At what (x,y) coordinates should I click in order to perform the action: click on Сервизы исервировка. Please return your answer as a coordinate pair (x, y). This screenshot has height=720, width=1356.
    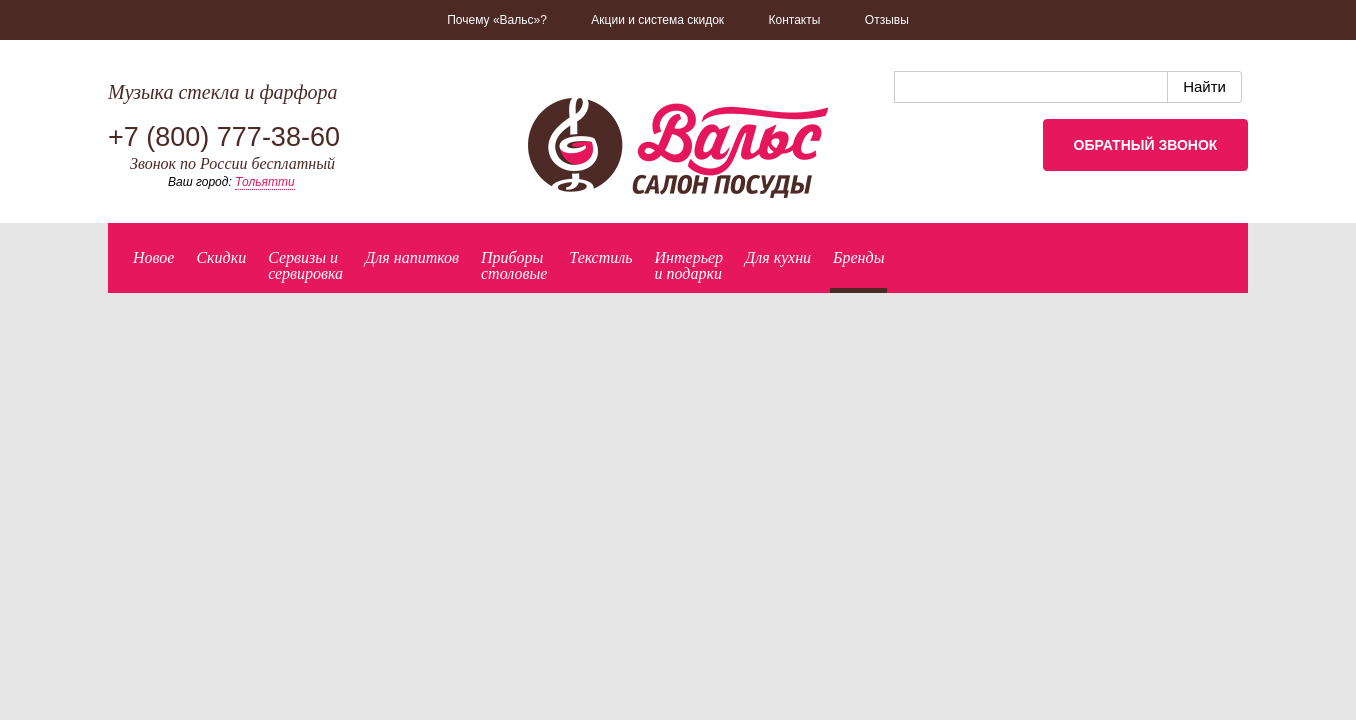
    Looking at the image, I should click on (305, 265).